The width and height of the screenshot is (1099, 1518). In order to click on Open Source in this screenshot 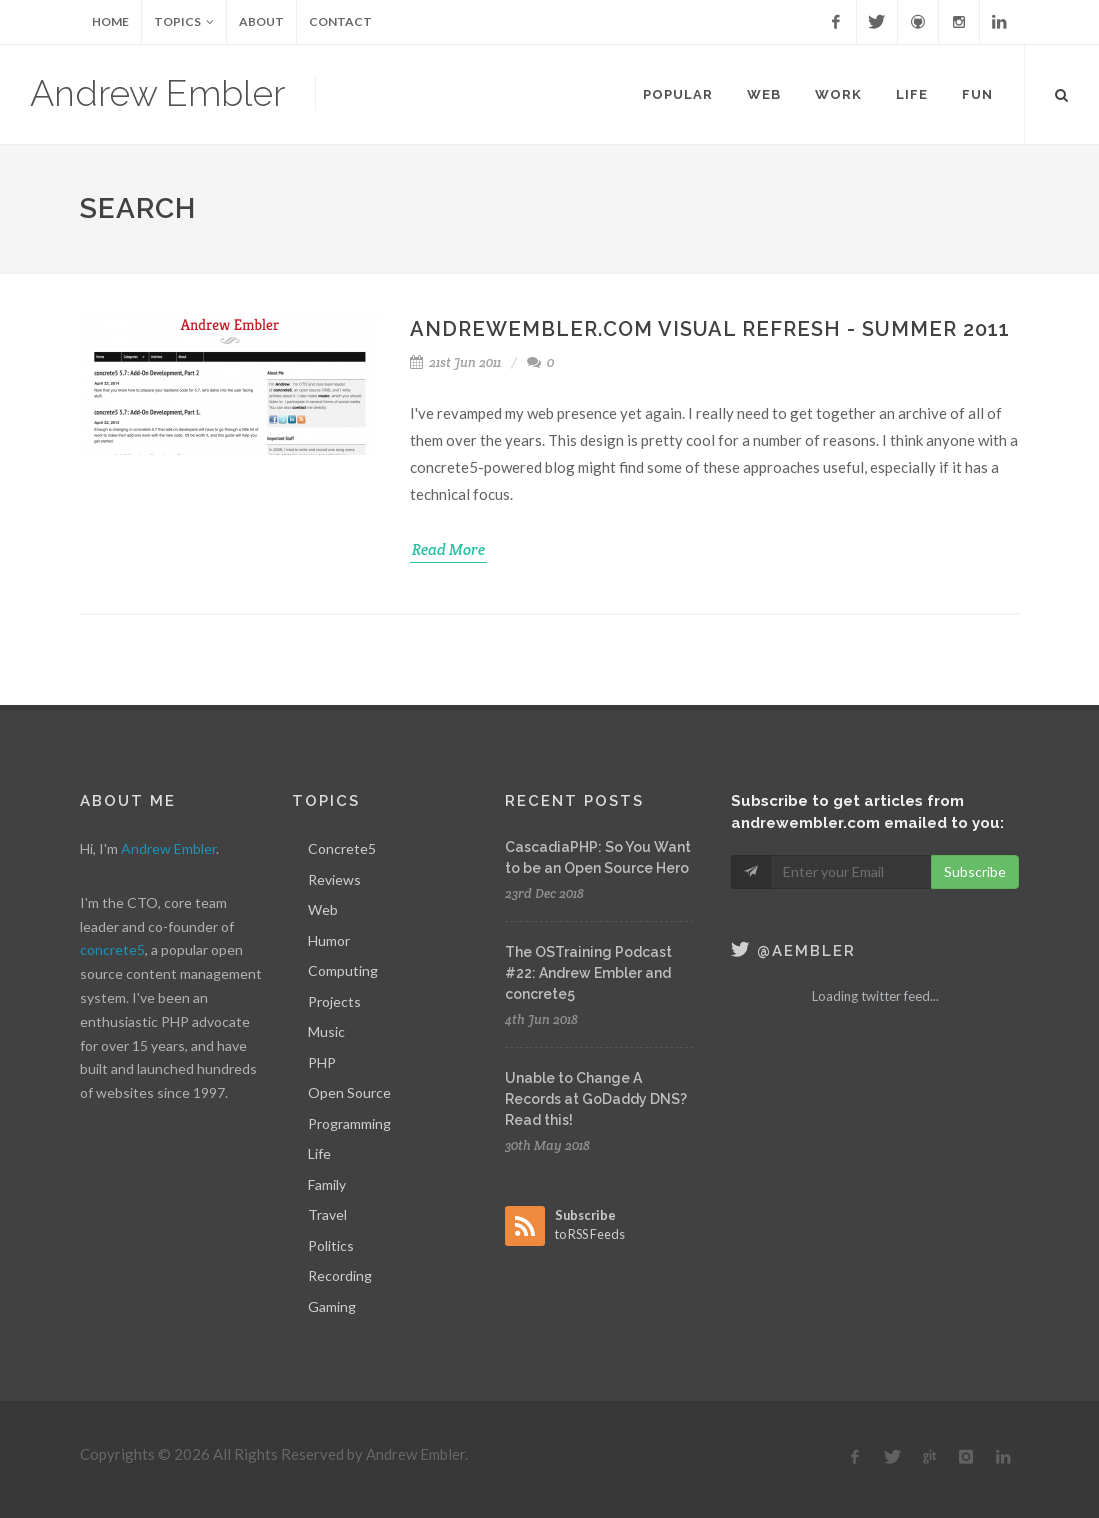, I will do `click(349, 1092)`.